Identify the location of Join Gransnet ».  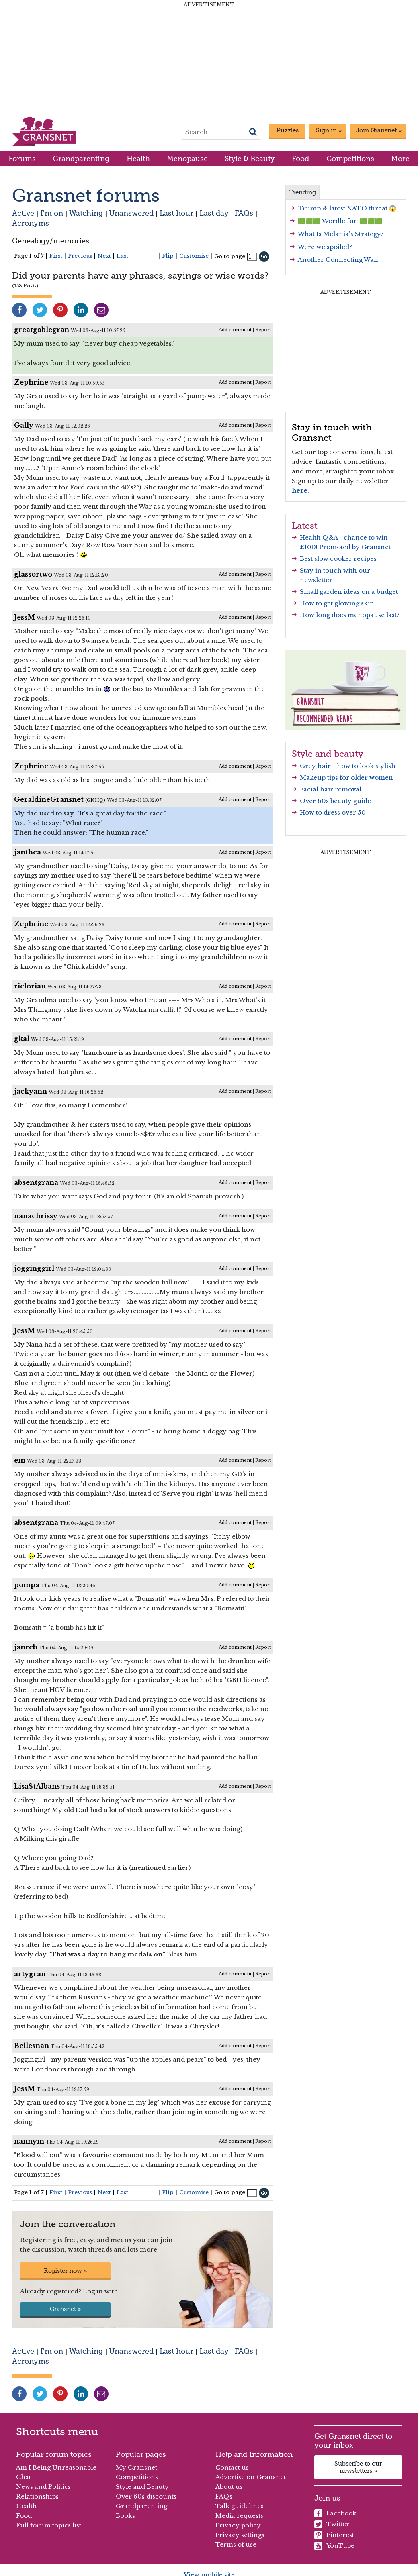
(379, 130).